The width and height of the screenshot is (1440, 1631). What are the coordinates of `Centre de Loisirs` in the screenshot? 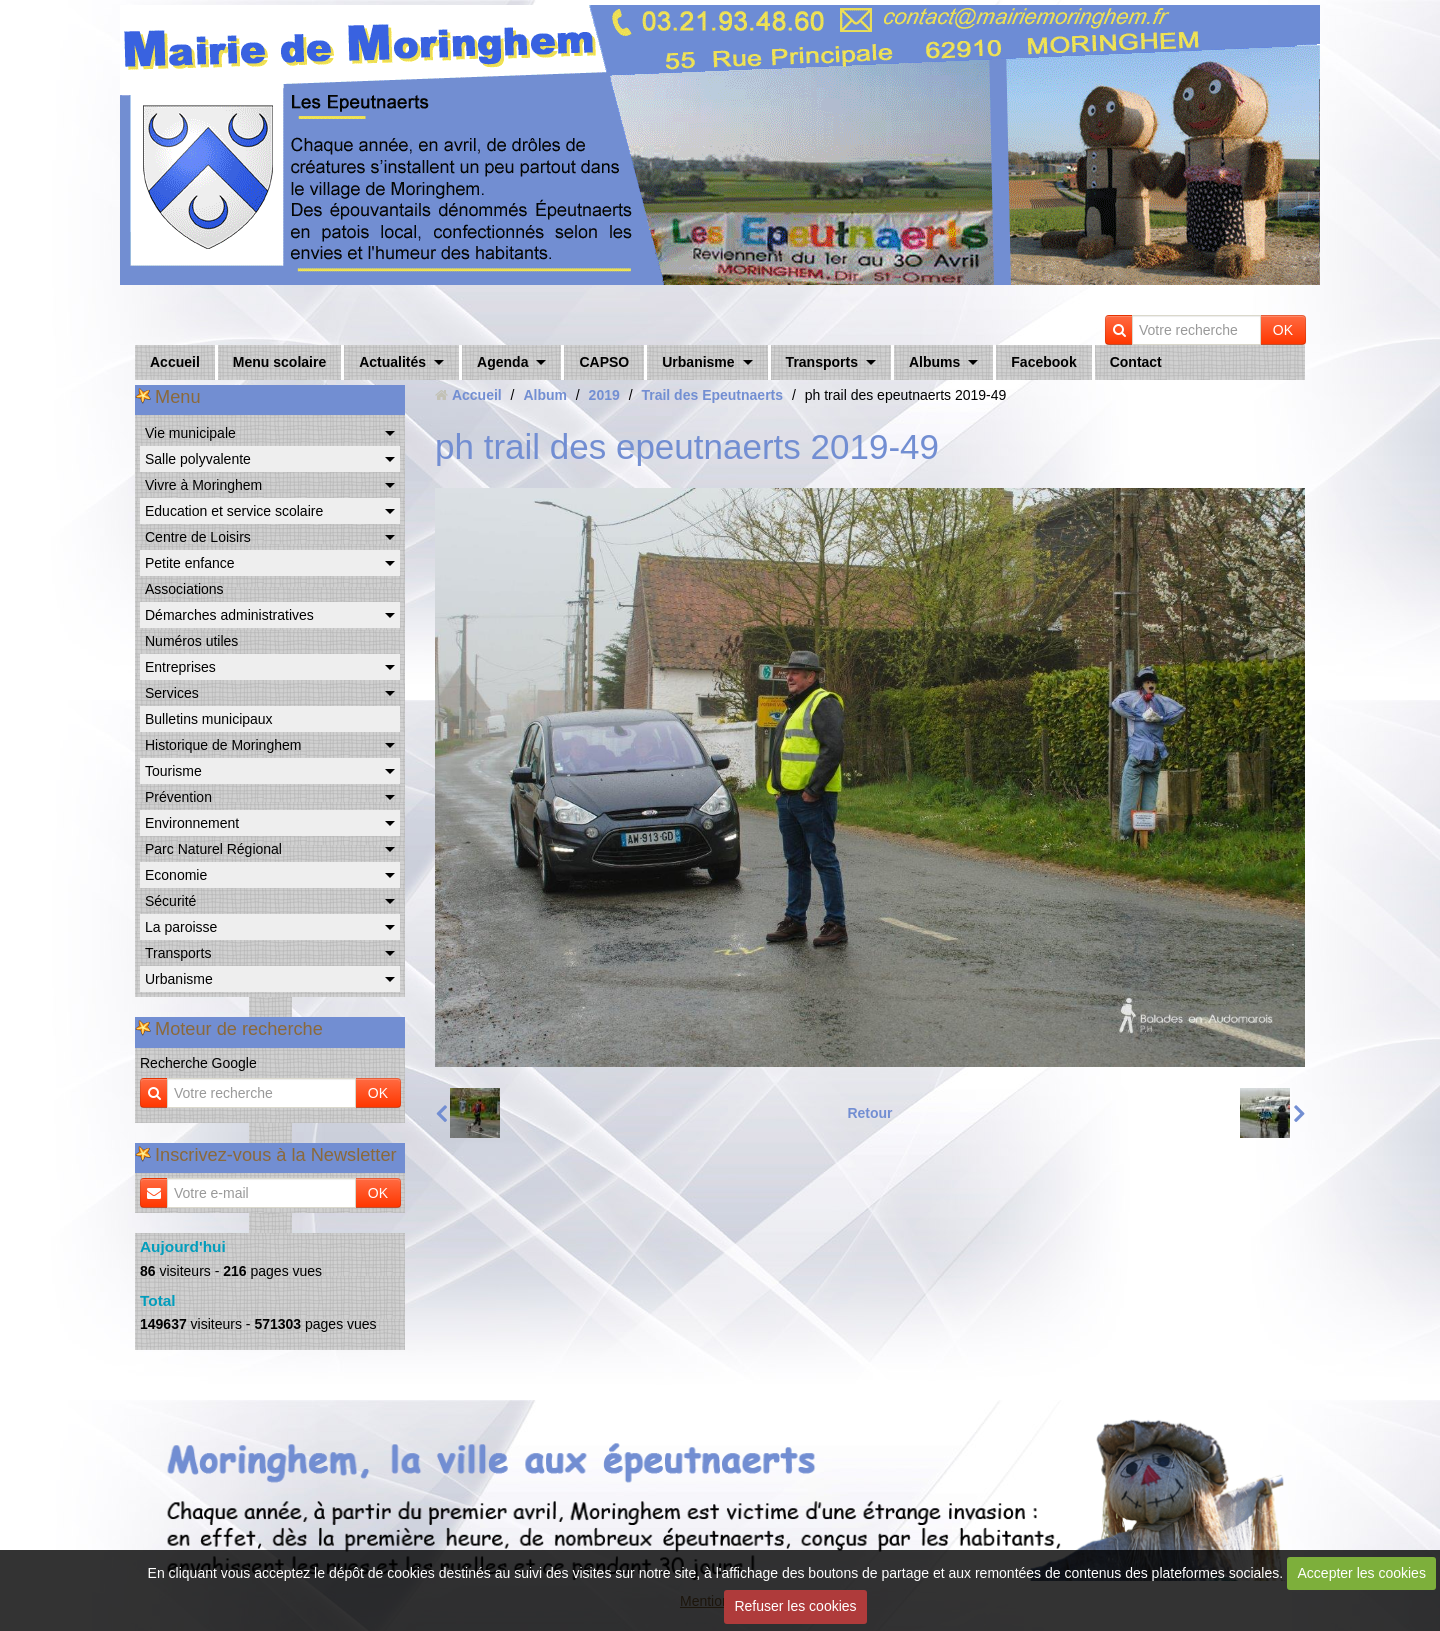 It's located at (198, 537).